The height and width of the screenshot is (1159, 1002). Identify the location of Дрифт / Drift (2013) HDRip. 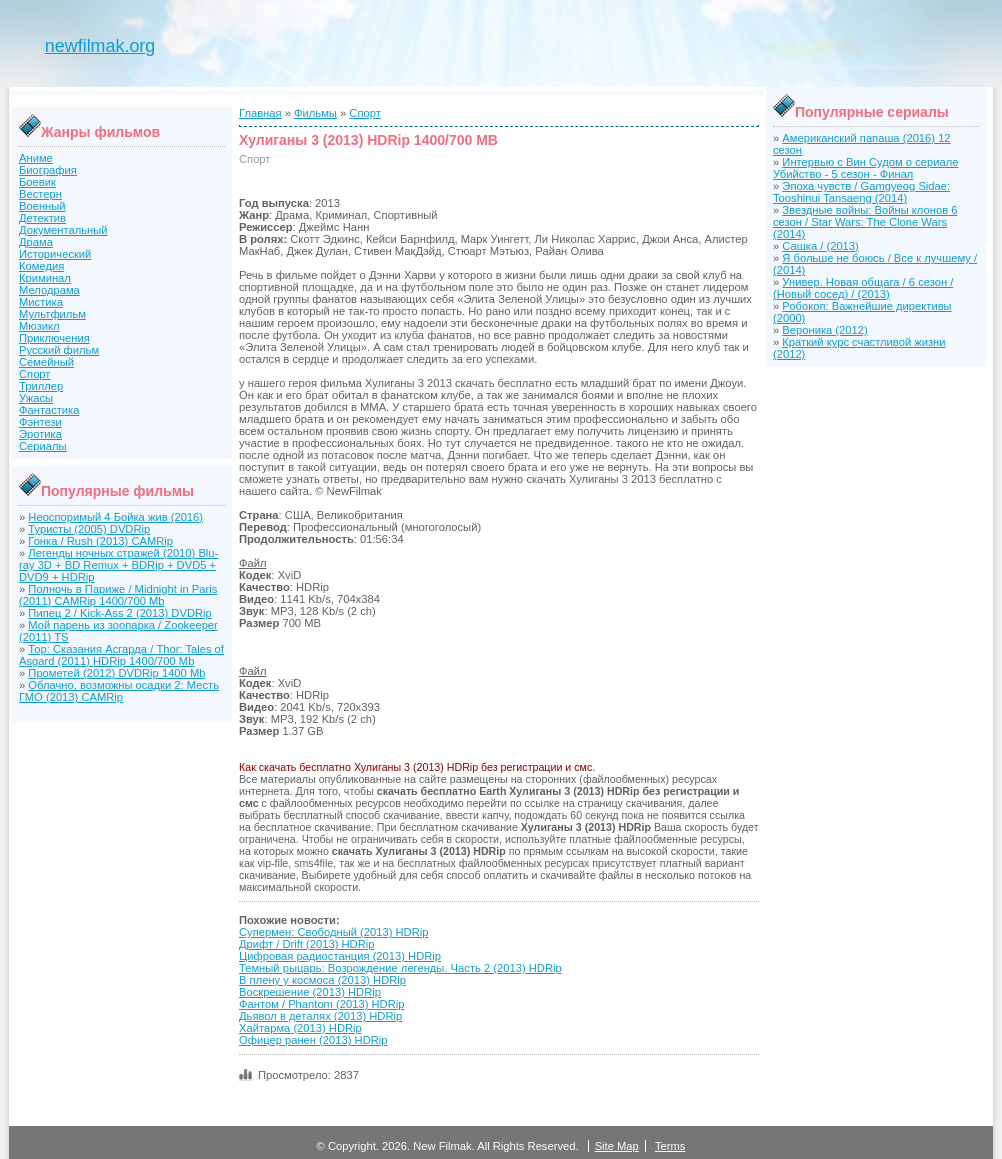
(306, 944).